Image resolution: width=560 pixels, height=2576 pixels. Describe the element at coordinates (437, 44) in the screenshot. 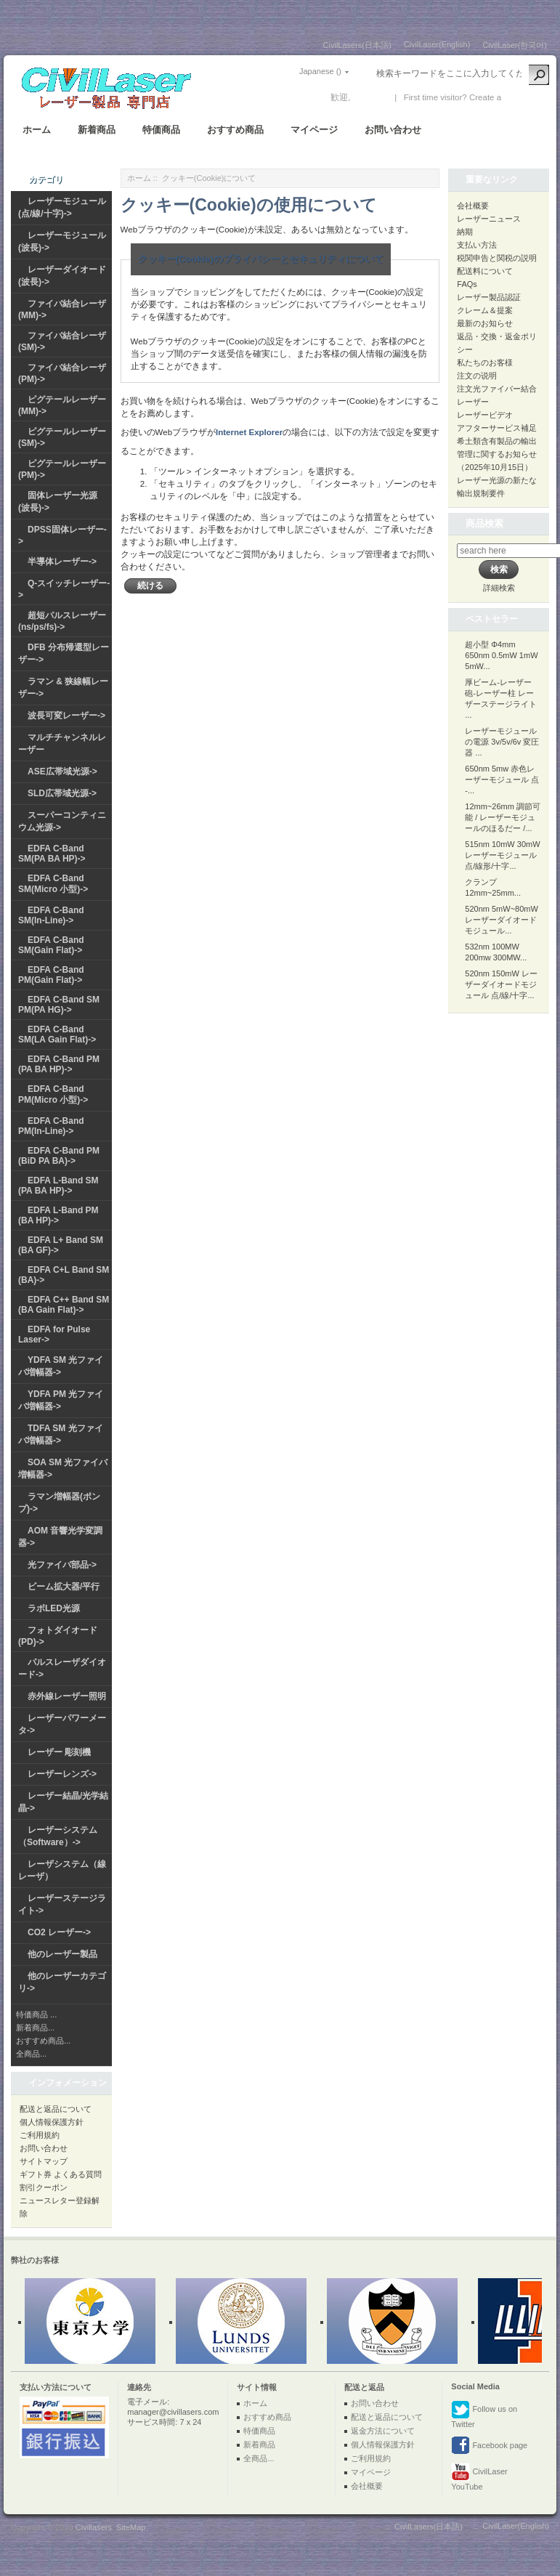

I see `CivilLaser(English)` at that location.